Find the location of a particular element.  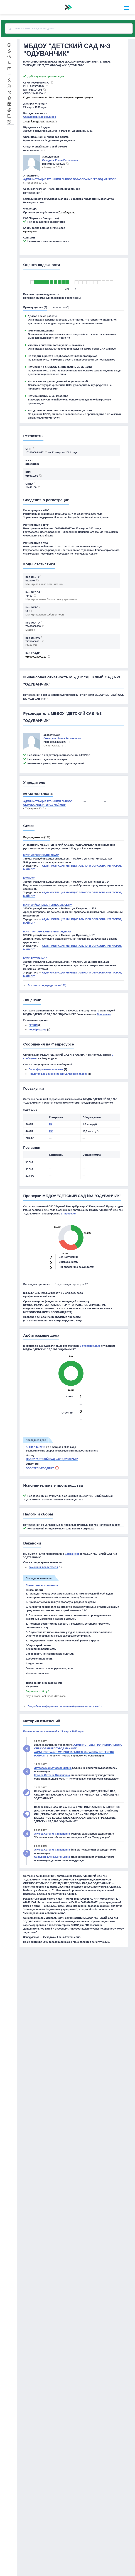

История изменений is located at coordinates (41, 1721).